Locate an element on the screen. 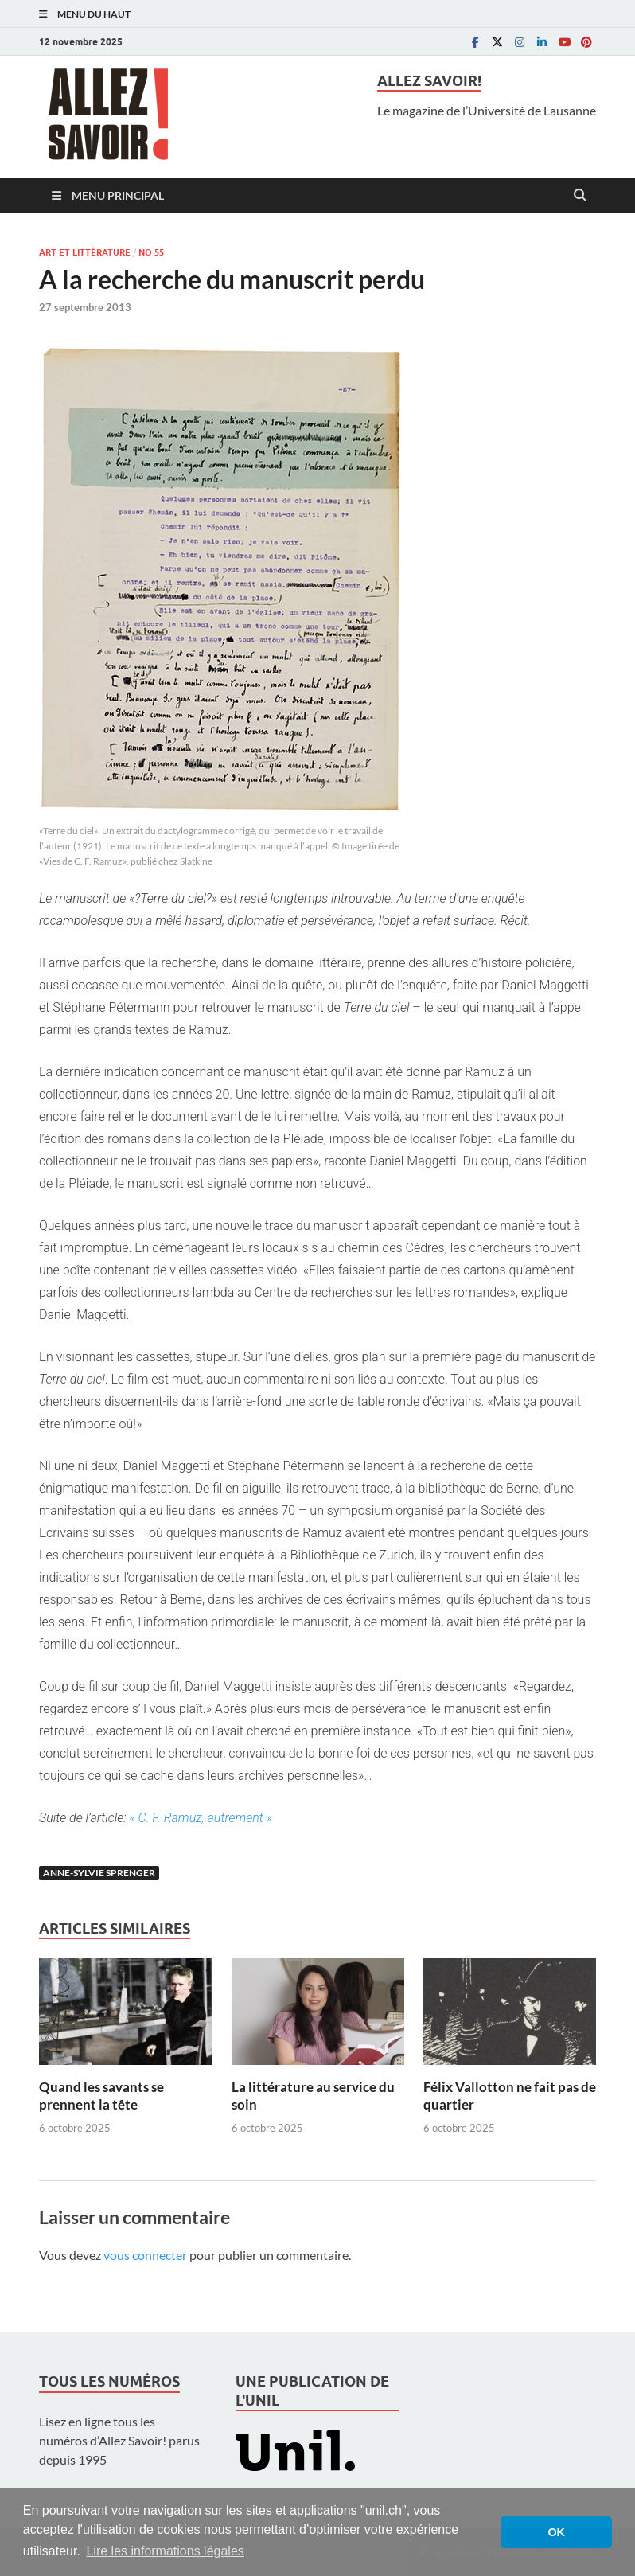  No 55 is located at coordinates (151, 252).